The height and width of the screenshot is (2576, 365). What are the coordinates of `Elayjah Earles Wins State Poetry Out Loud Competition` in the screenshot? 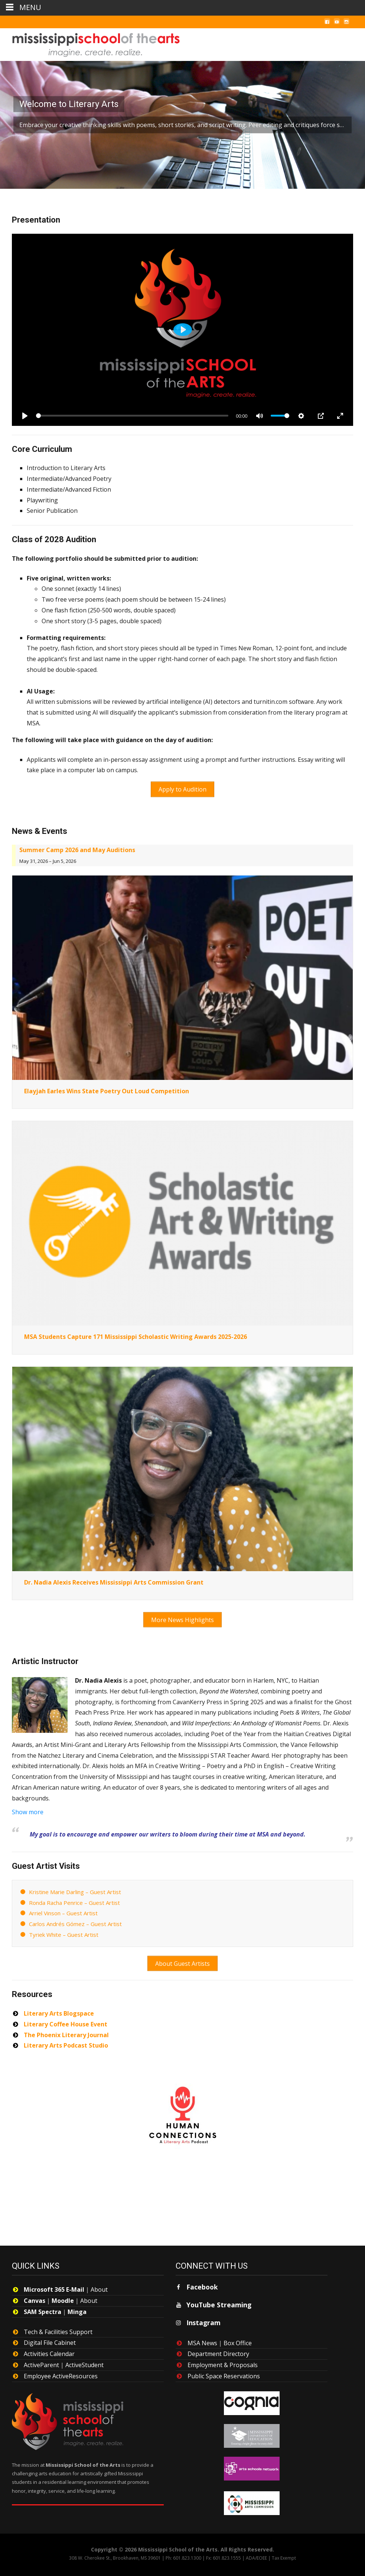 It's located at (106, 1089).